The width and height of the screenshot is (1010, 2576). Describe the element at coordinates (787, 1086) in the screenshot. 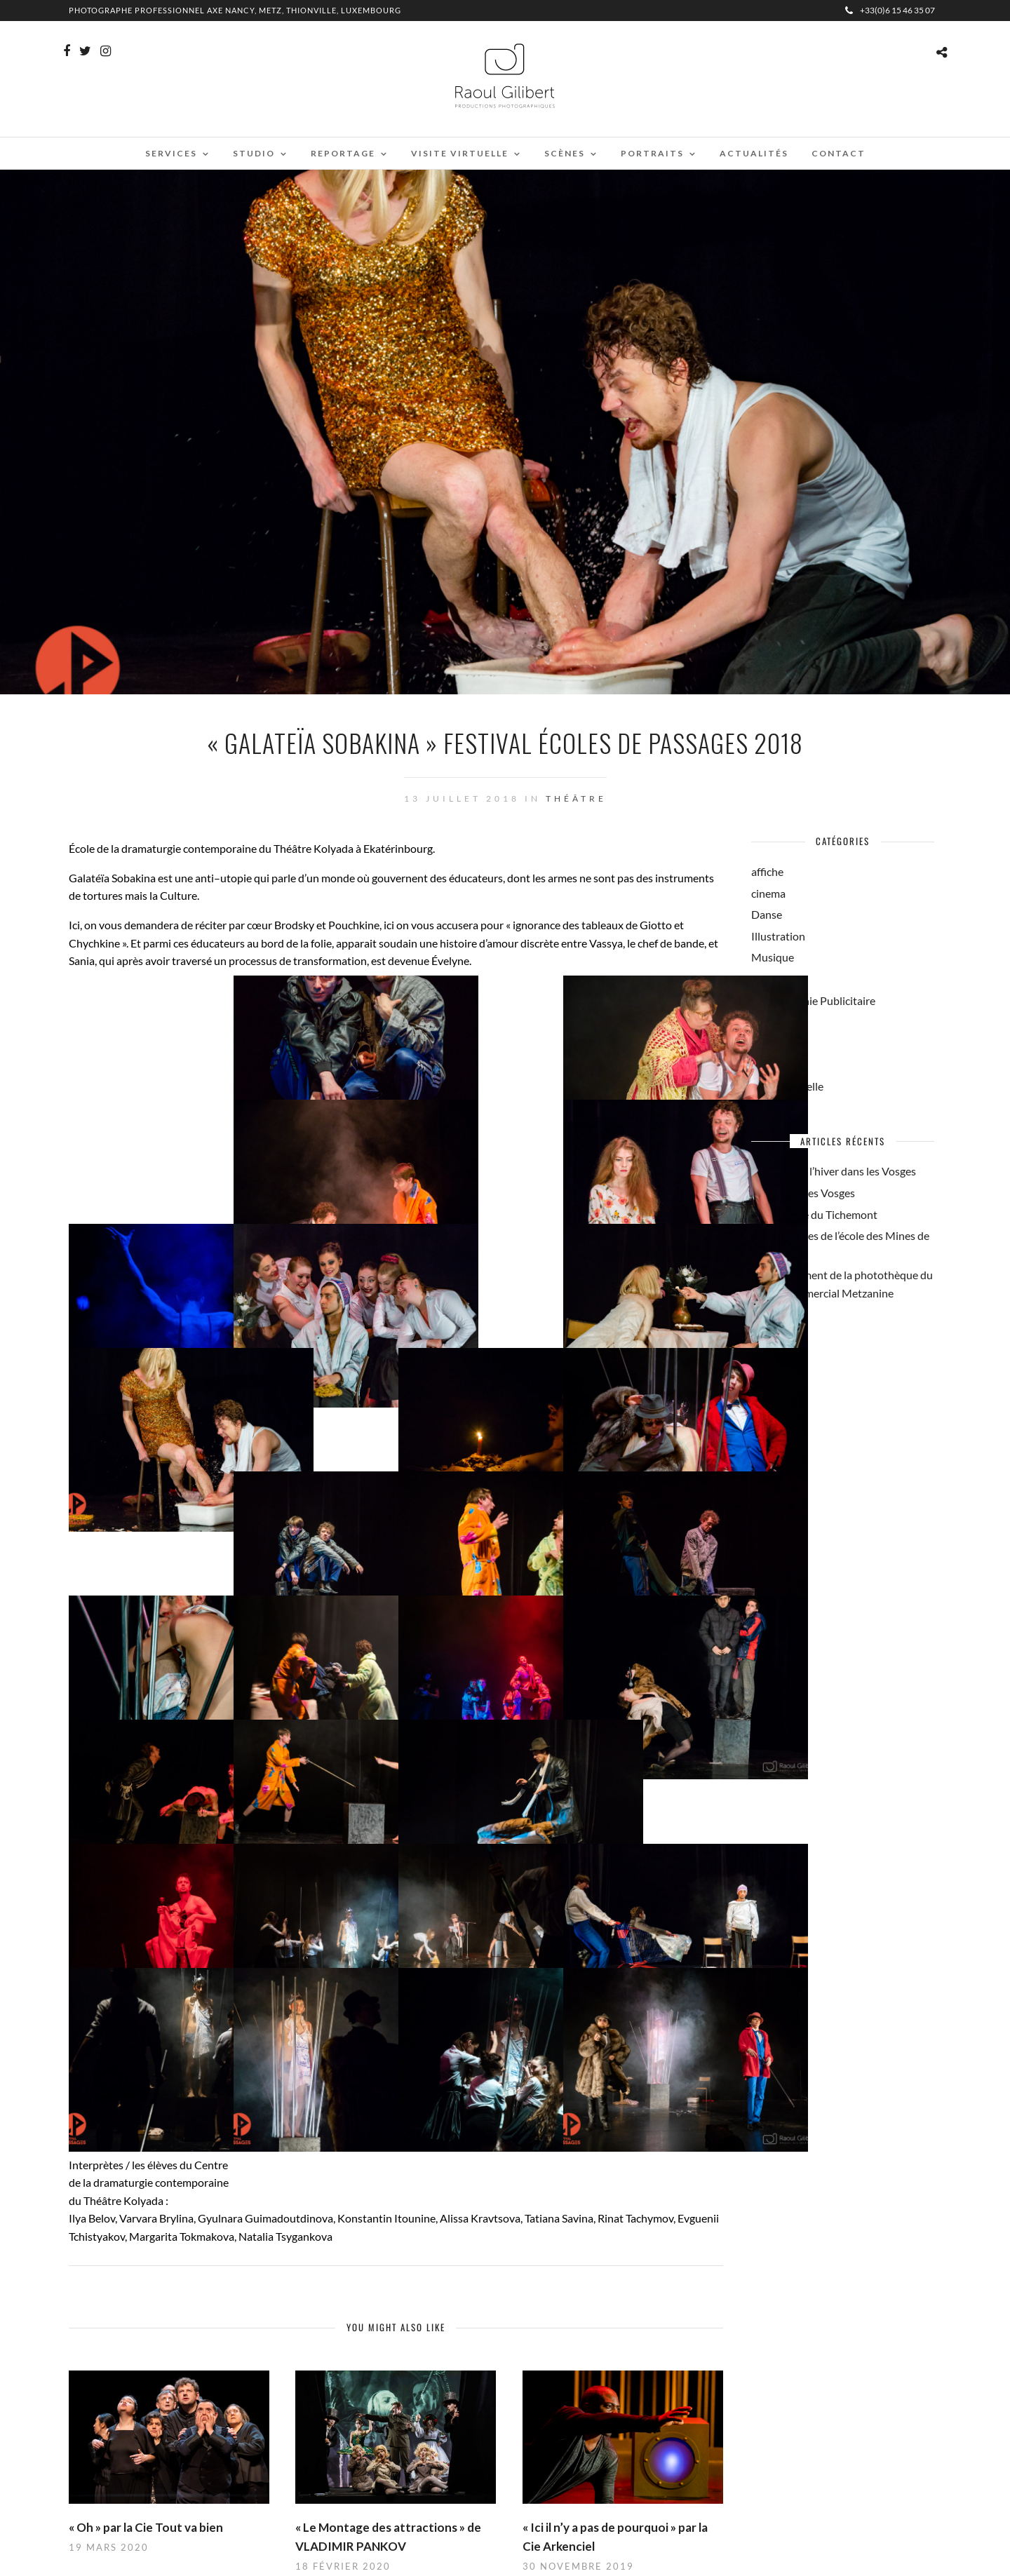

I see `Visite Virtuelle` at that location.